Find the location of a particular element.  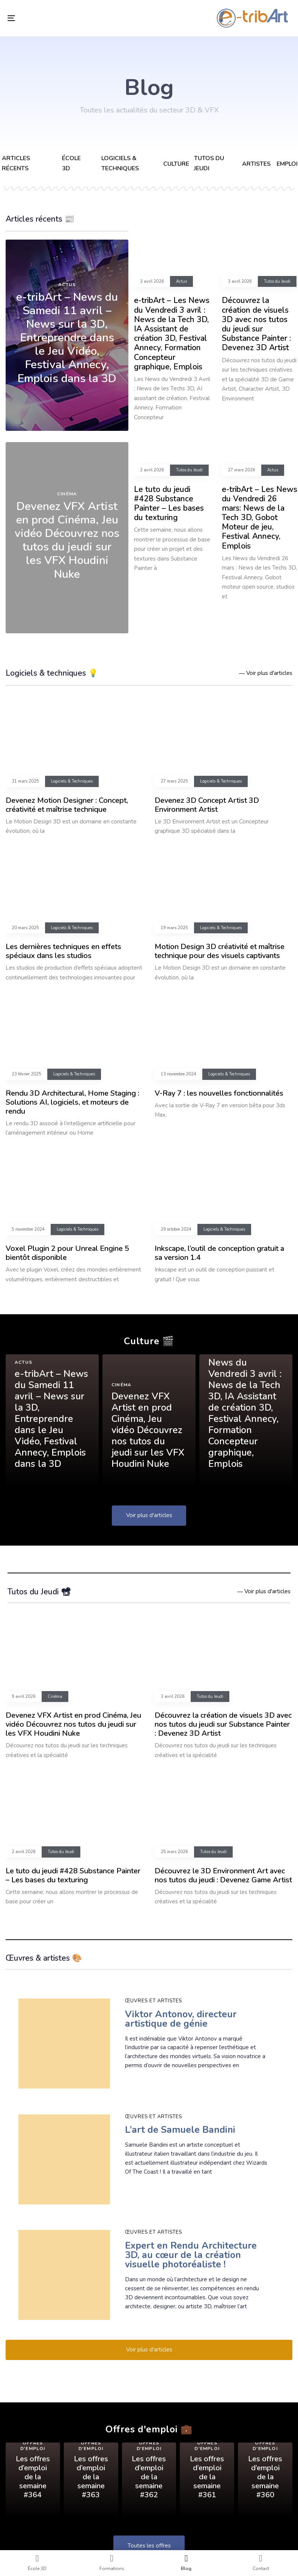

Cinéma is located at coordinates (67, 494).